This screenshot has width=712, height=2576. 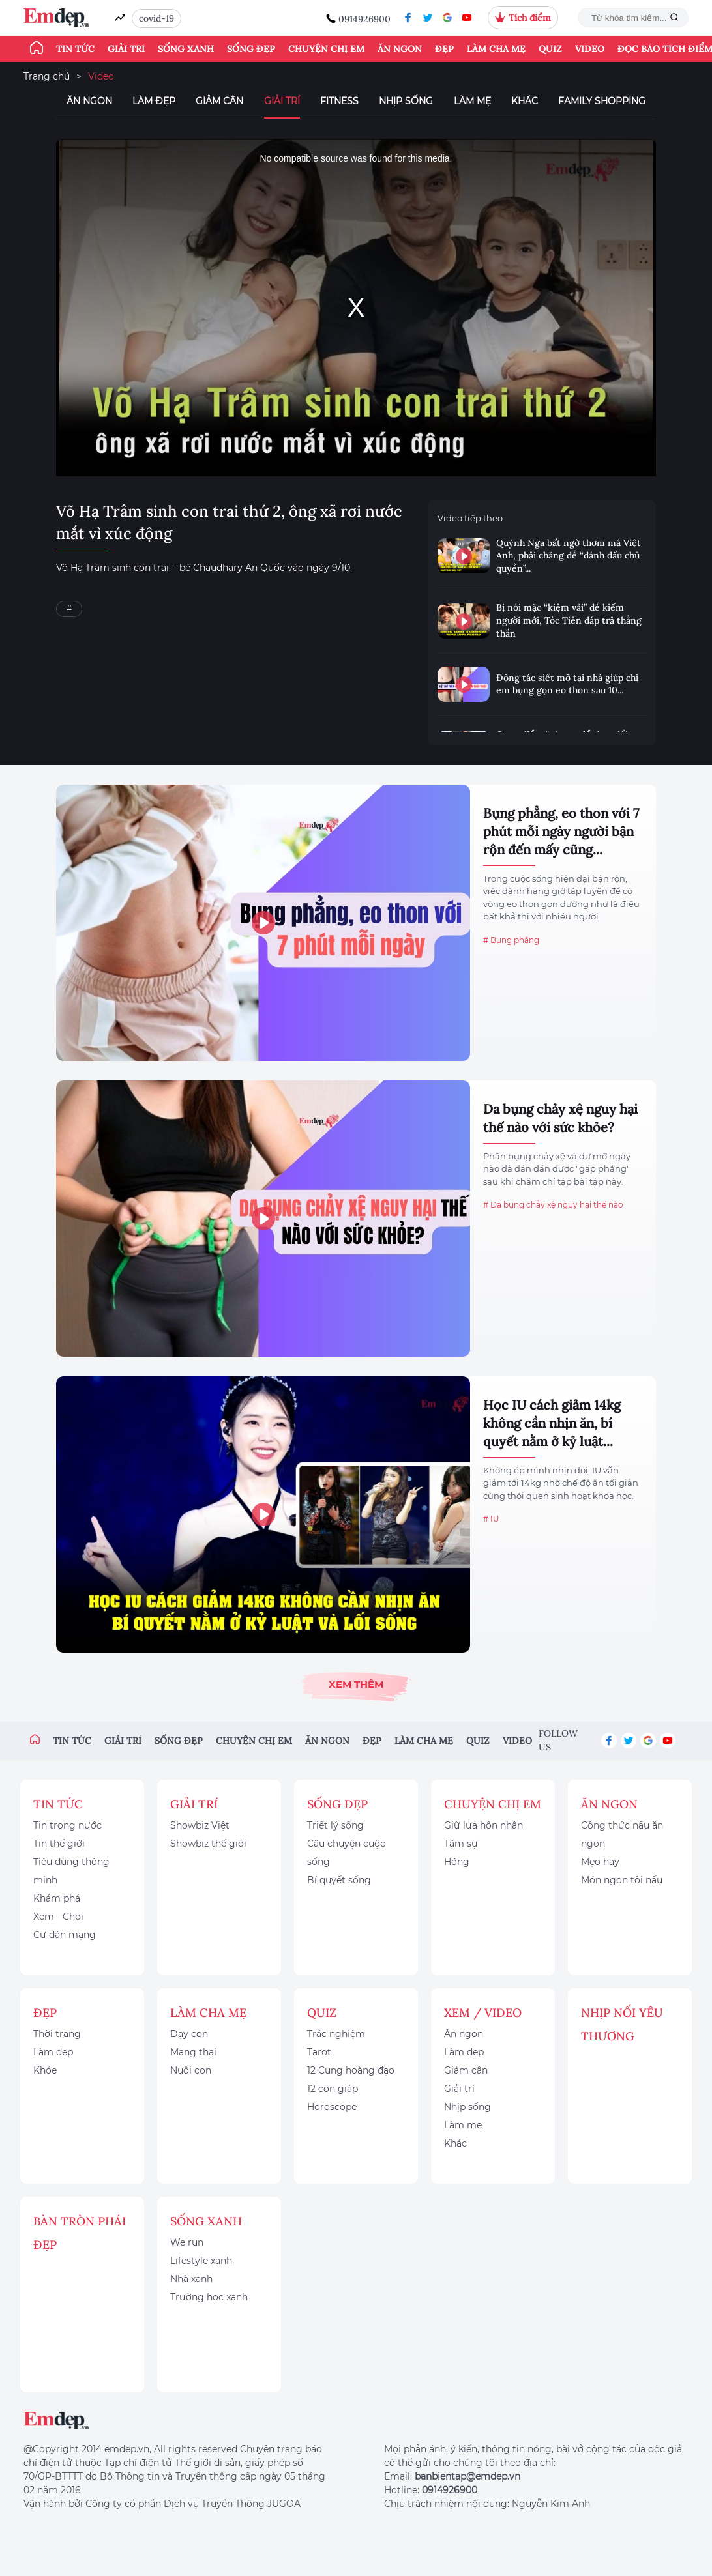 I want to click on Làm cha mẹ, so click(x=496, y=49).